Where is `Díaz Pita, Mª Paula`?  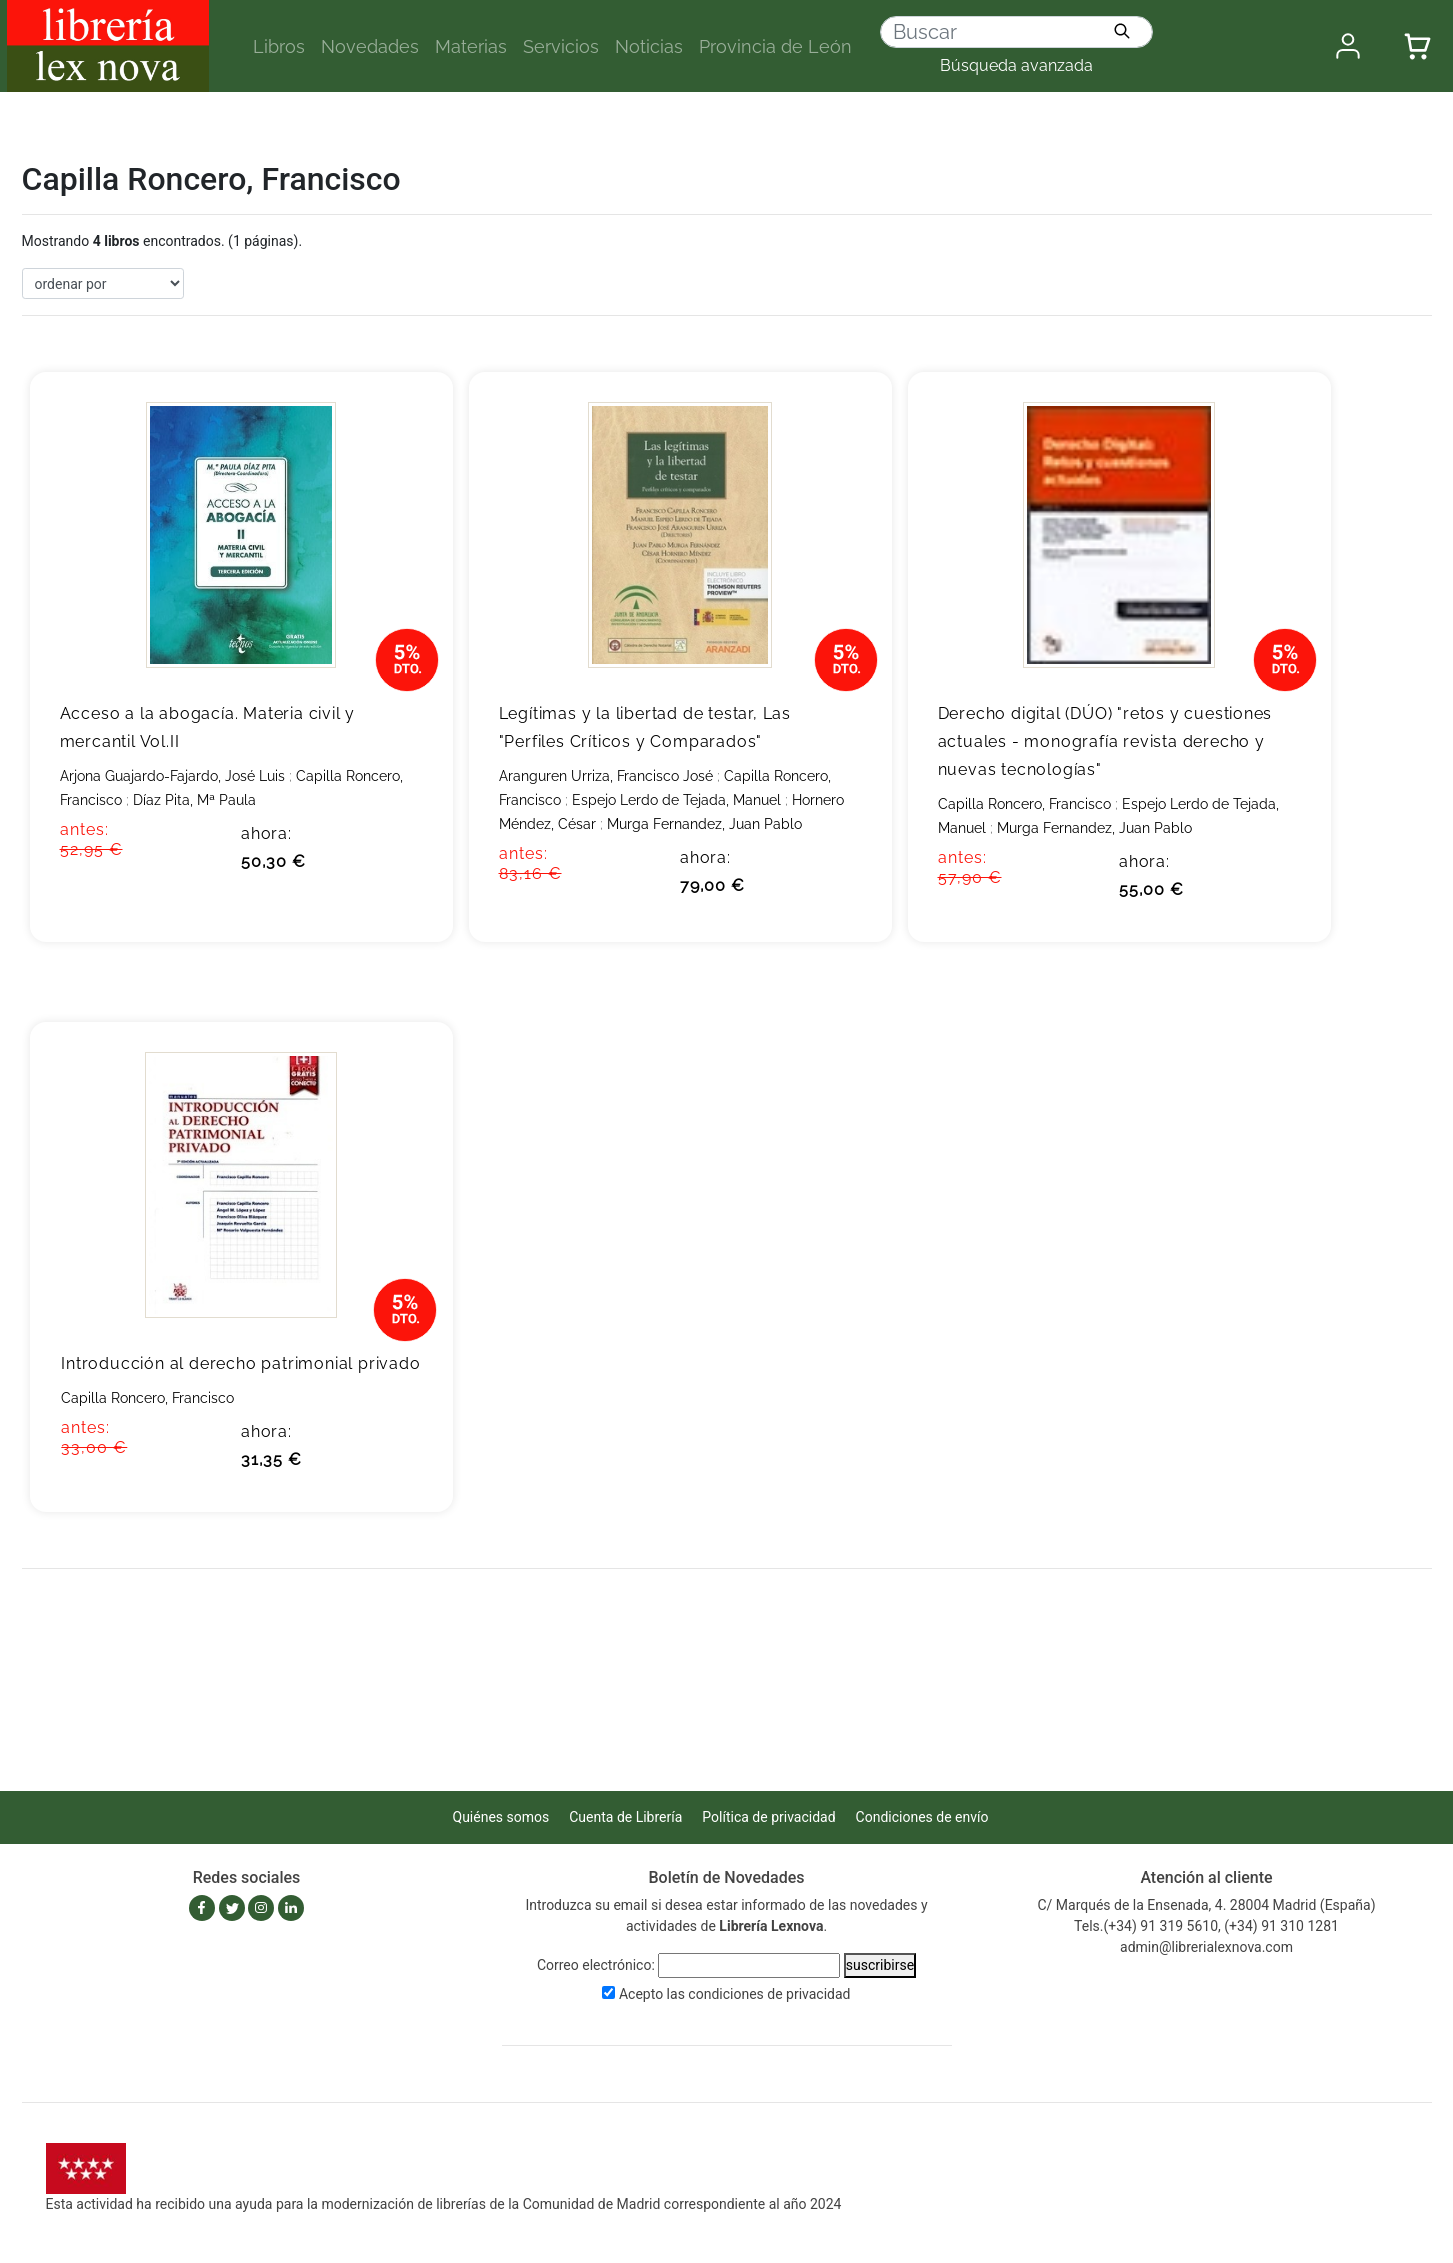 Díaz Pita, Mª Paula is located at coordinates (194, 800).